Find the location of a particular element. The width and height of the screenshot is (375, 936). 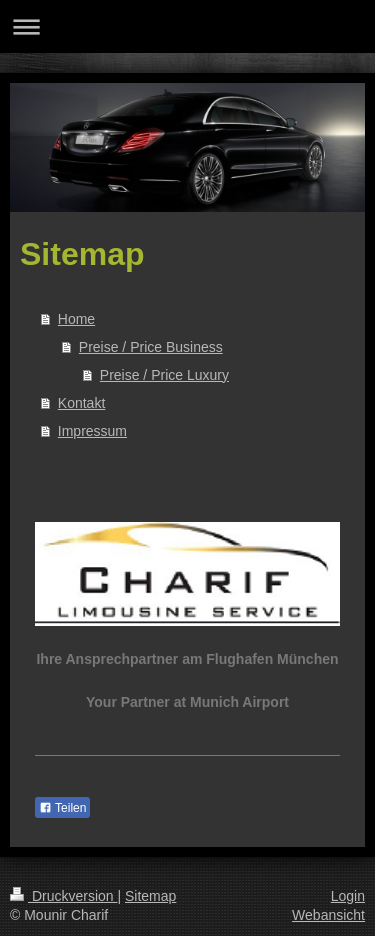

Druckversion is located at coordinates (63, 896).